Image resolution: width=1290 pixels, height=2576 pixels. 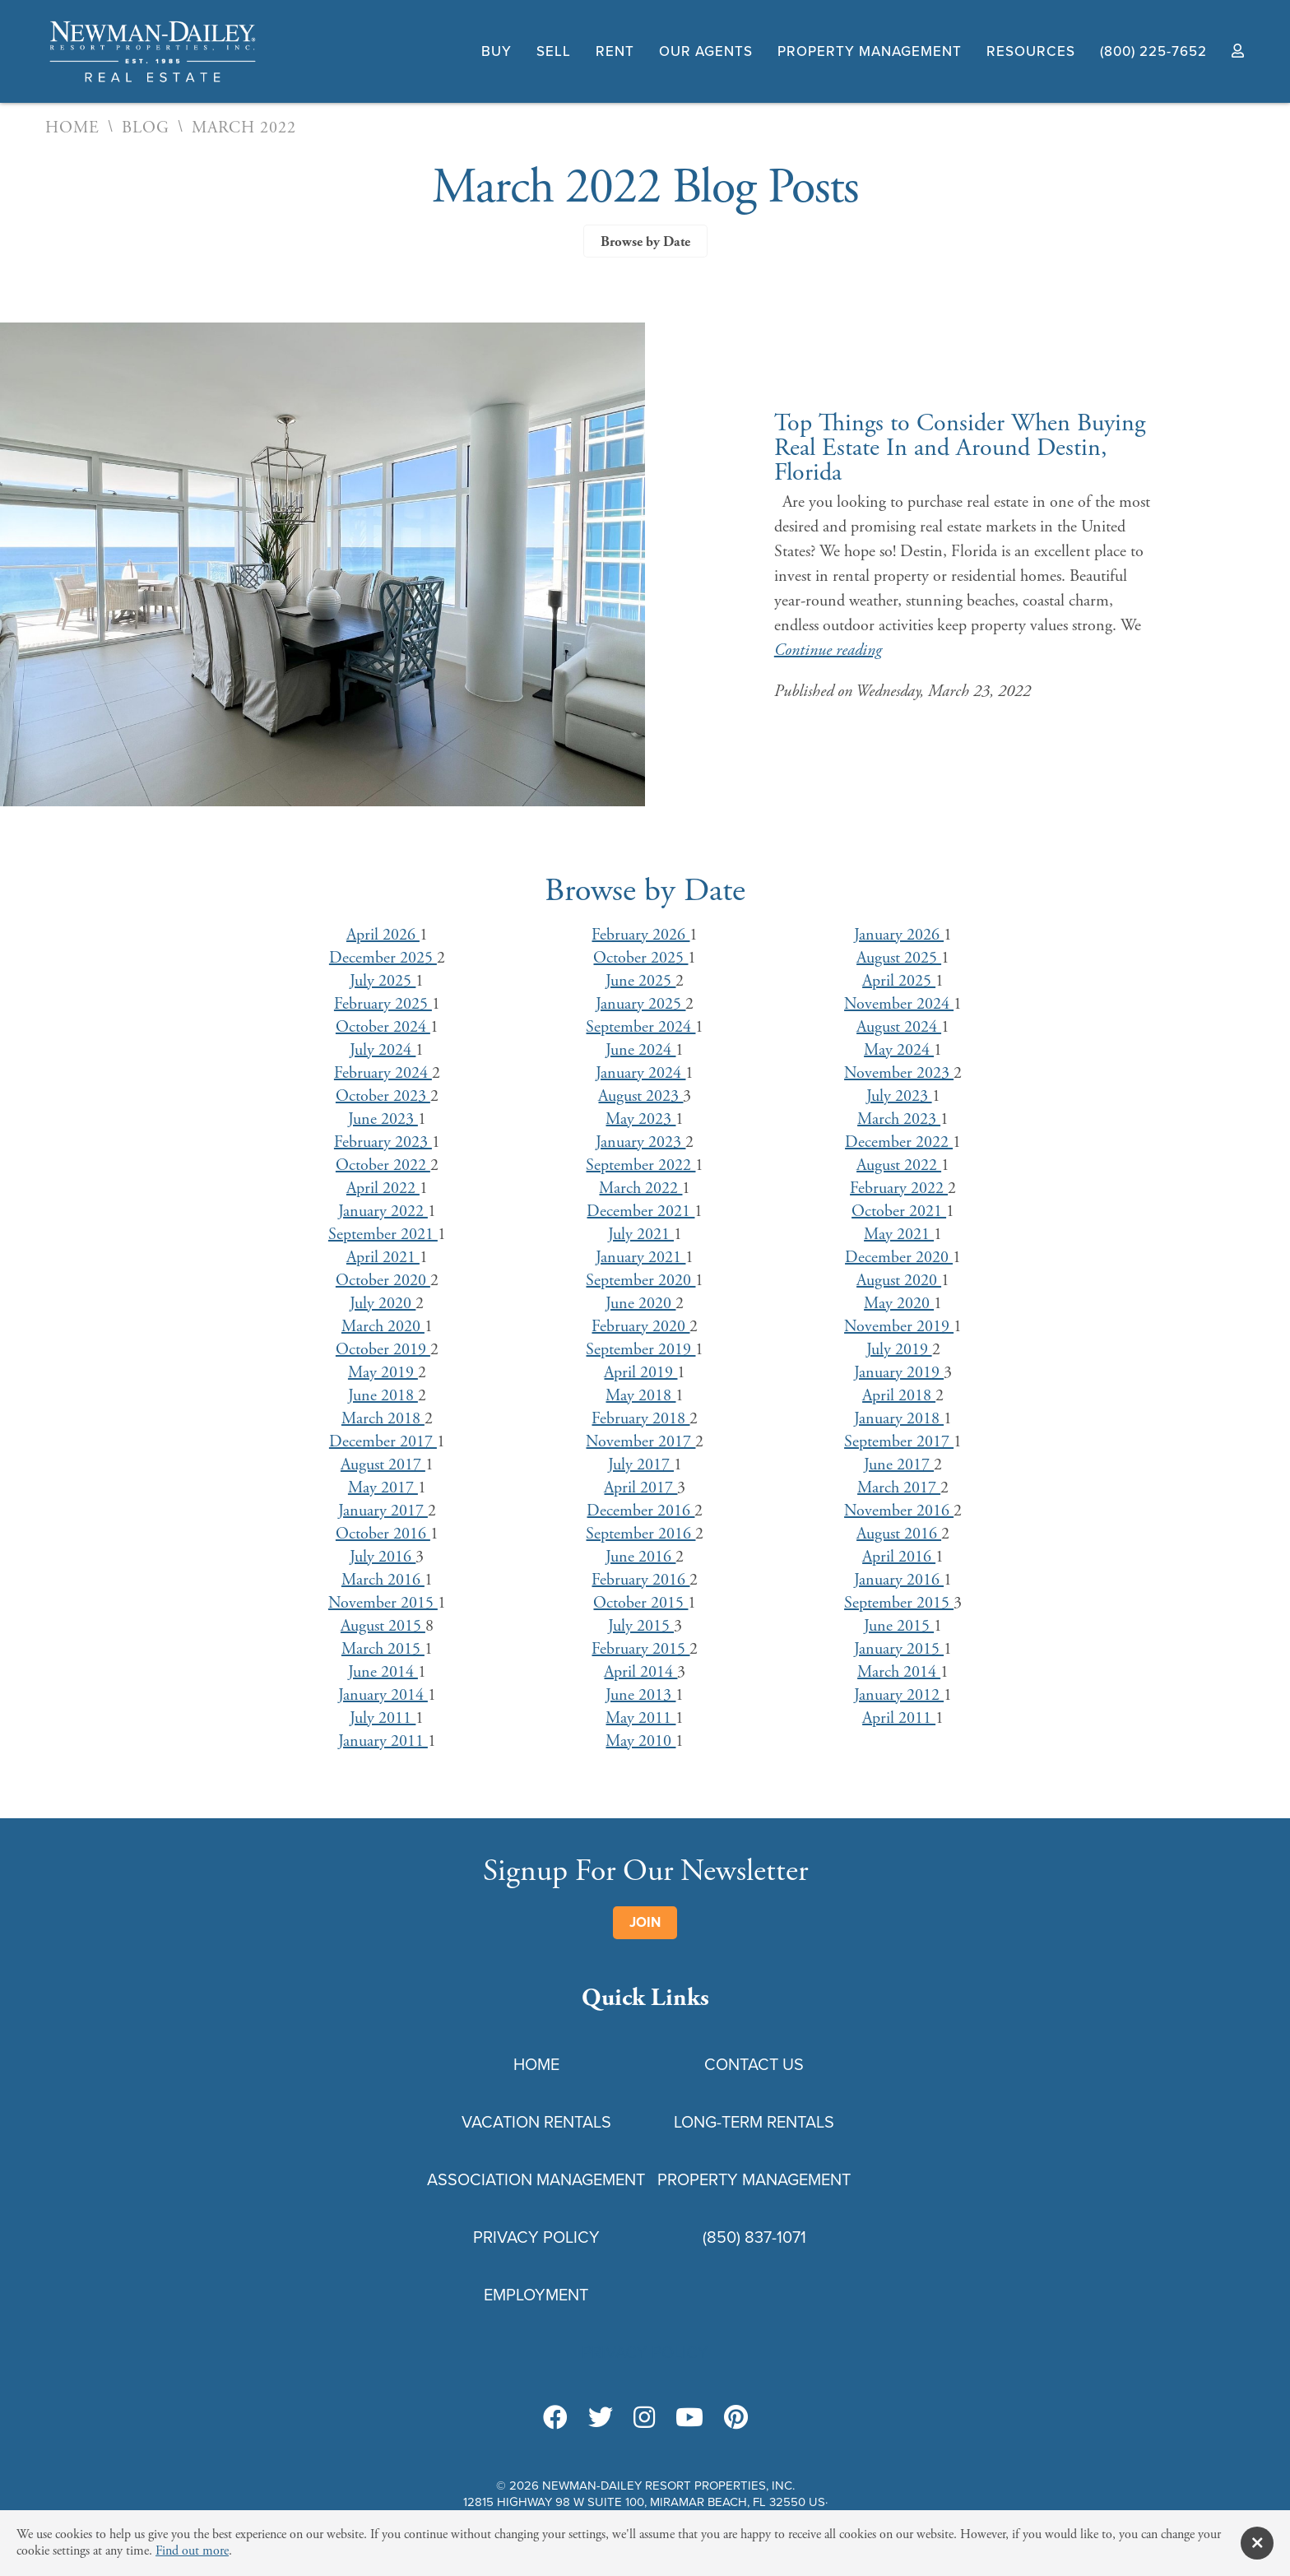 What do you see at coordinates (640, 1257) in the screenshot?
I see `January 2021` at bounding box center [640, 1257].